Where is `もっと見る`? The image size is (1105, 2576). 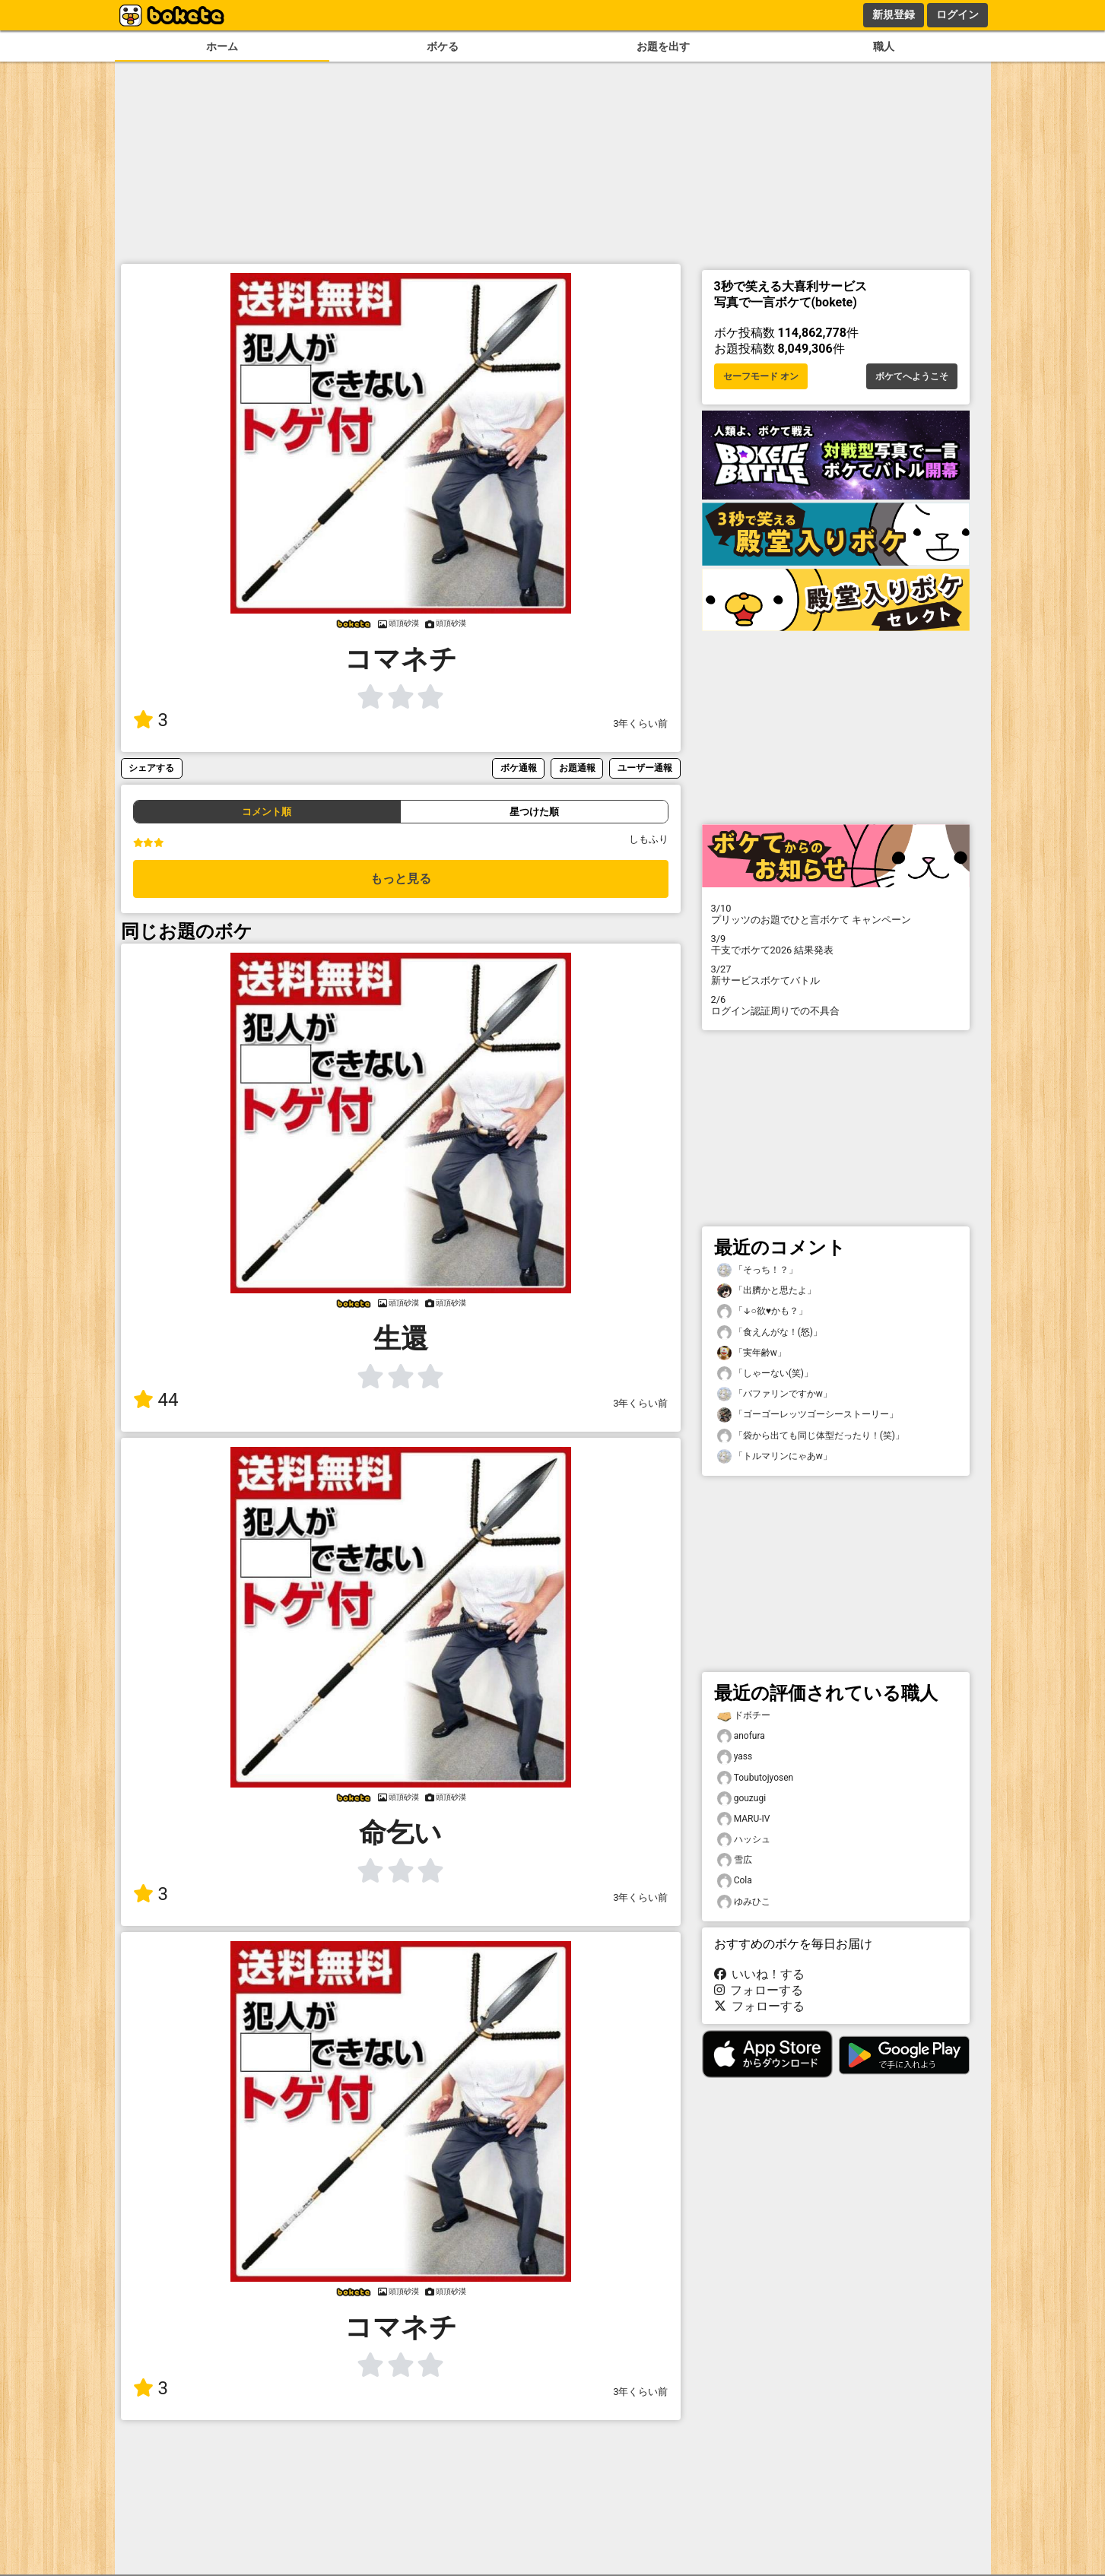
もっと見る is located at coordinates (400, 878).